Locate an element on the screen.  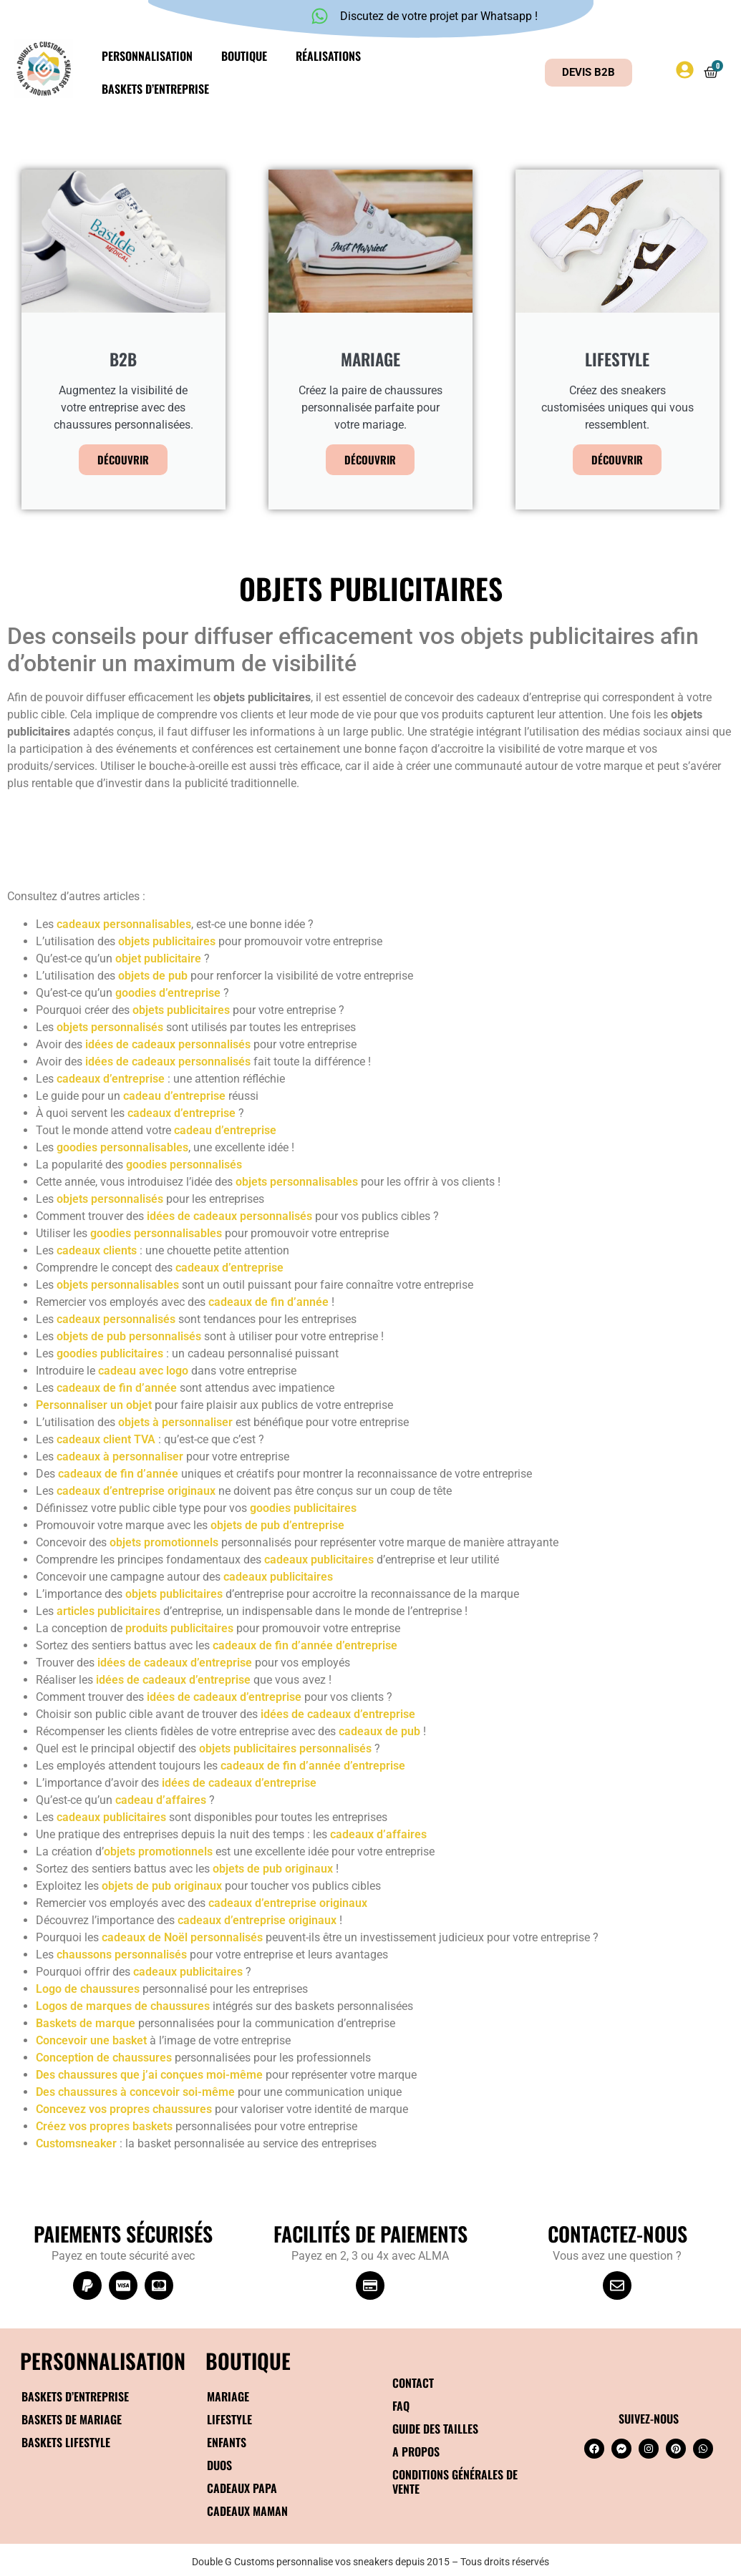
cadeaux d’entreprise originaux is located at coordinates (136, 1491).